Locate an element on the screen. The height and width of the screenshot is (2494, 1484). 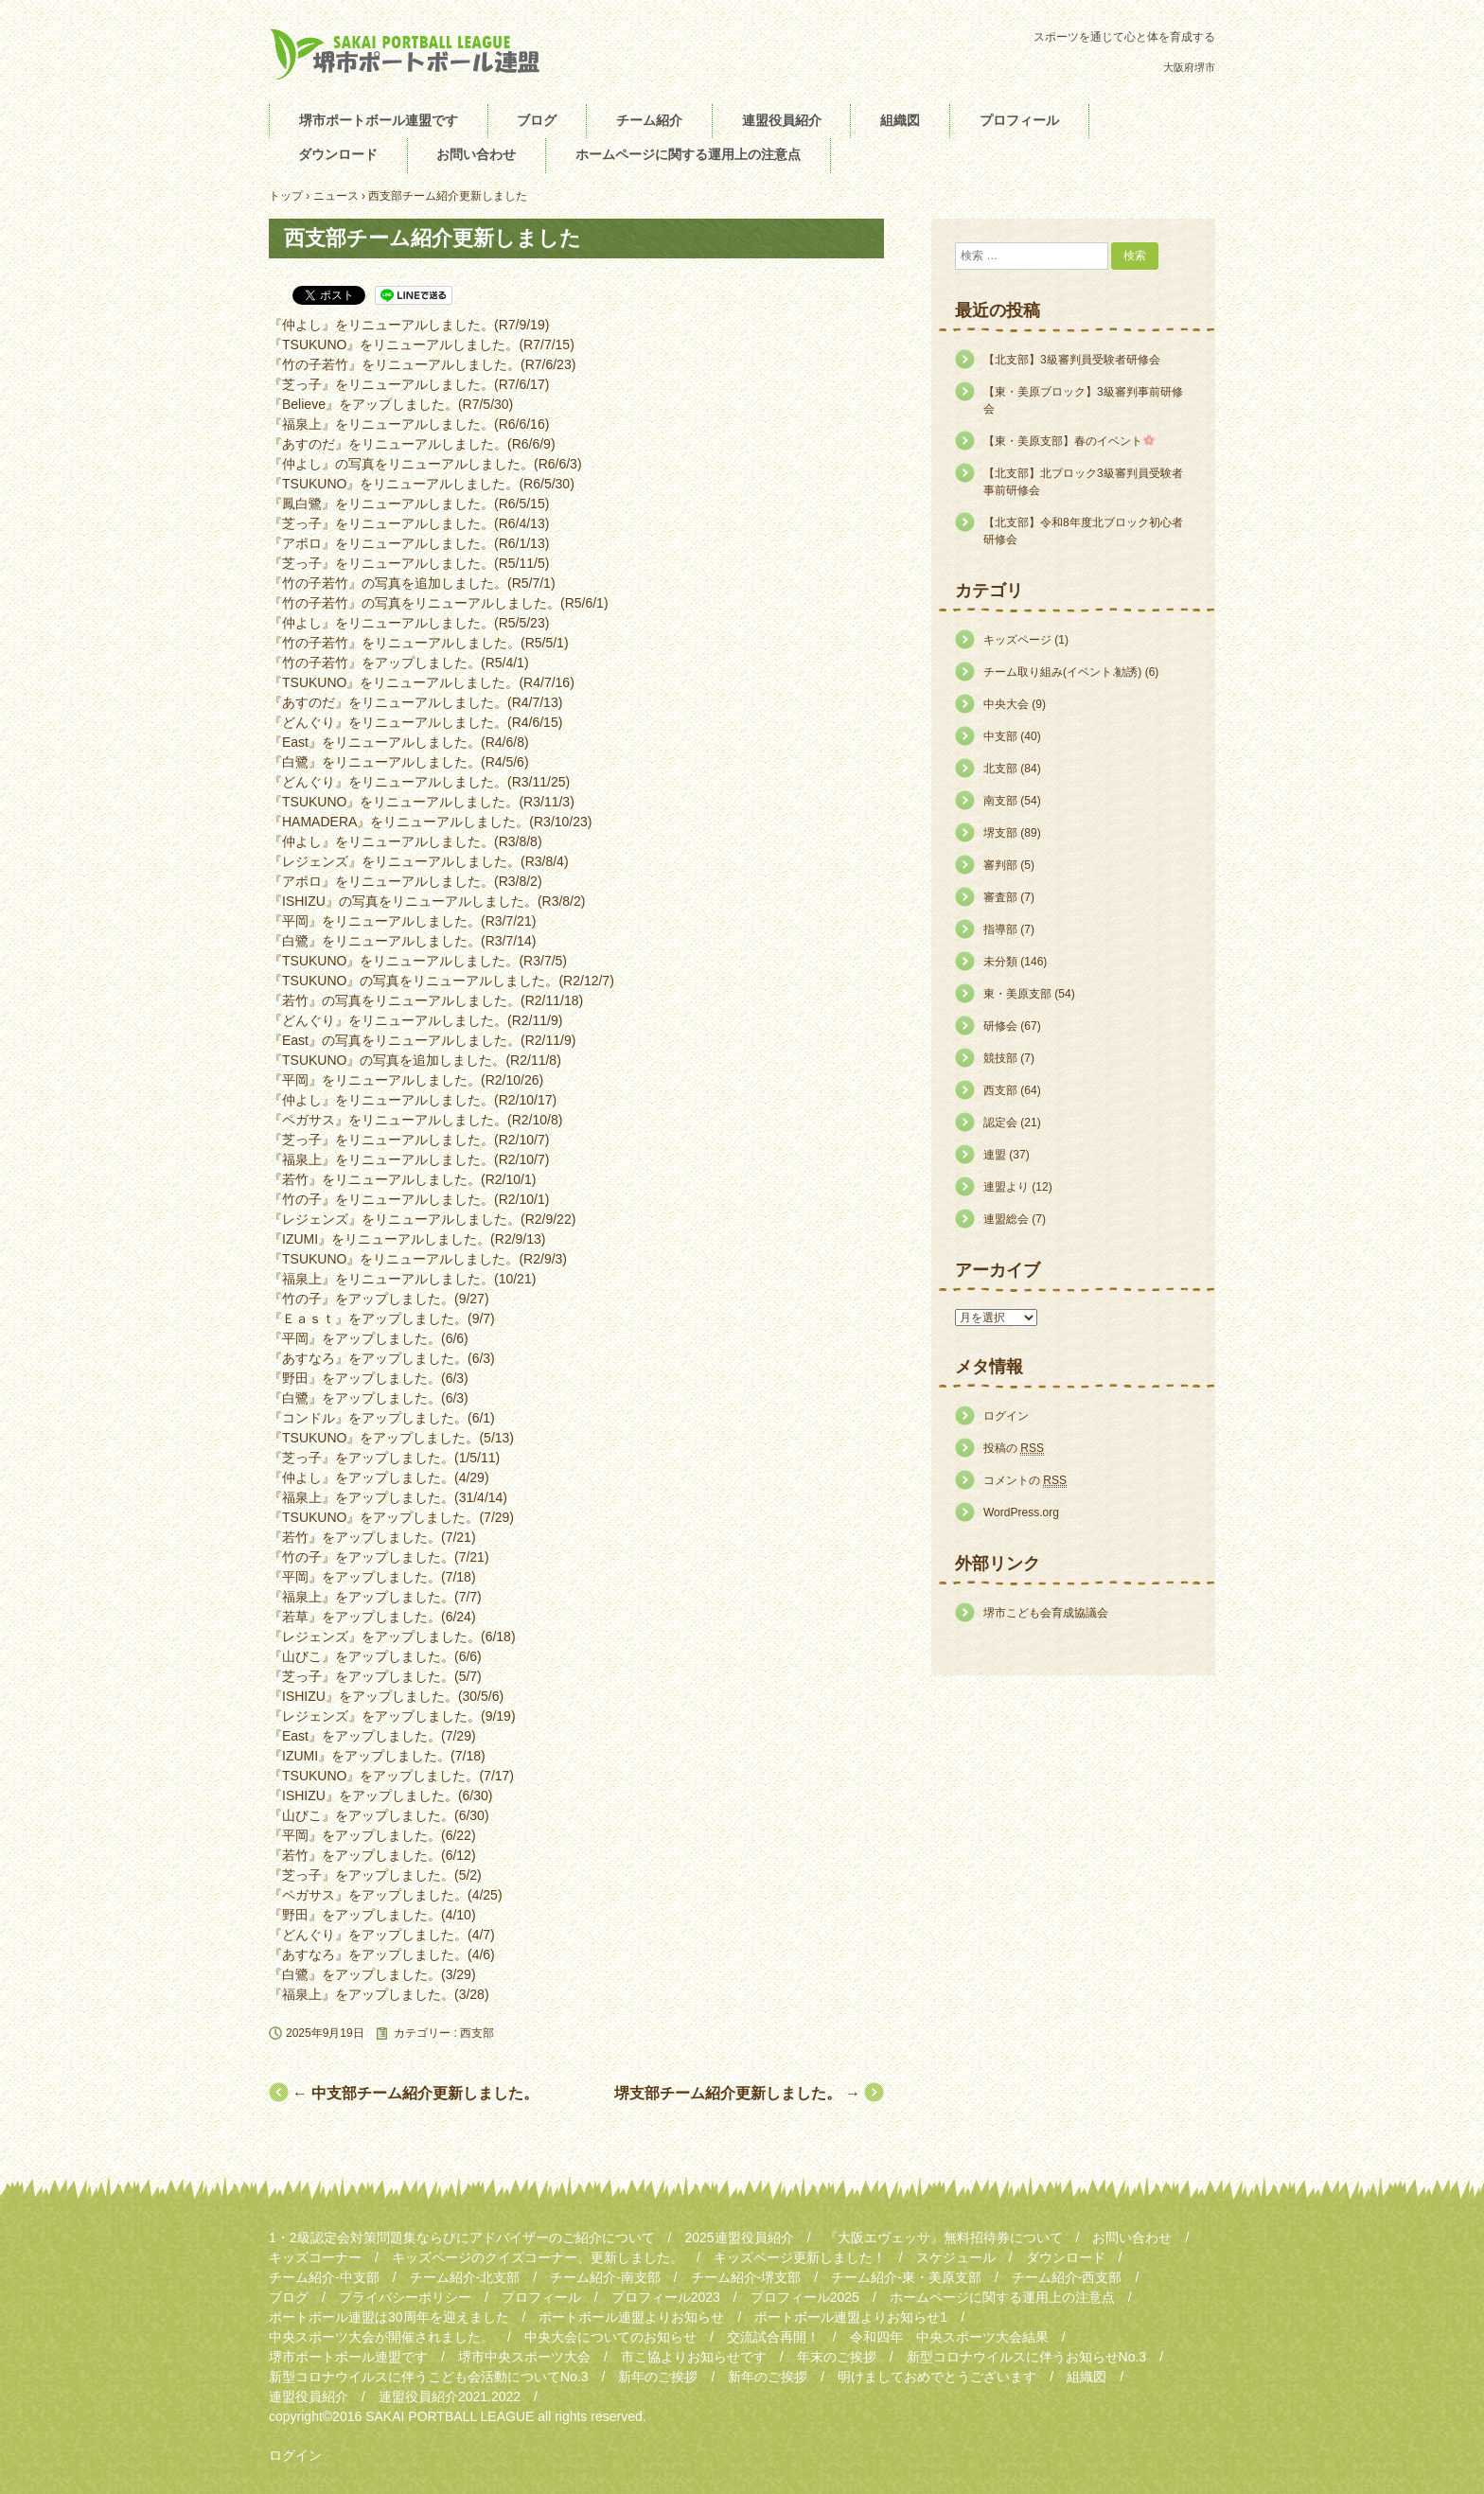
連盟 is located at coordinates (994, 1154).